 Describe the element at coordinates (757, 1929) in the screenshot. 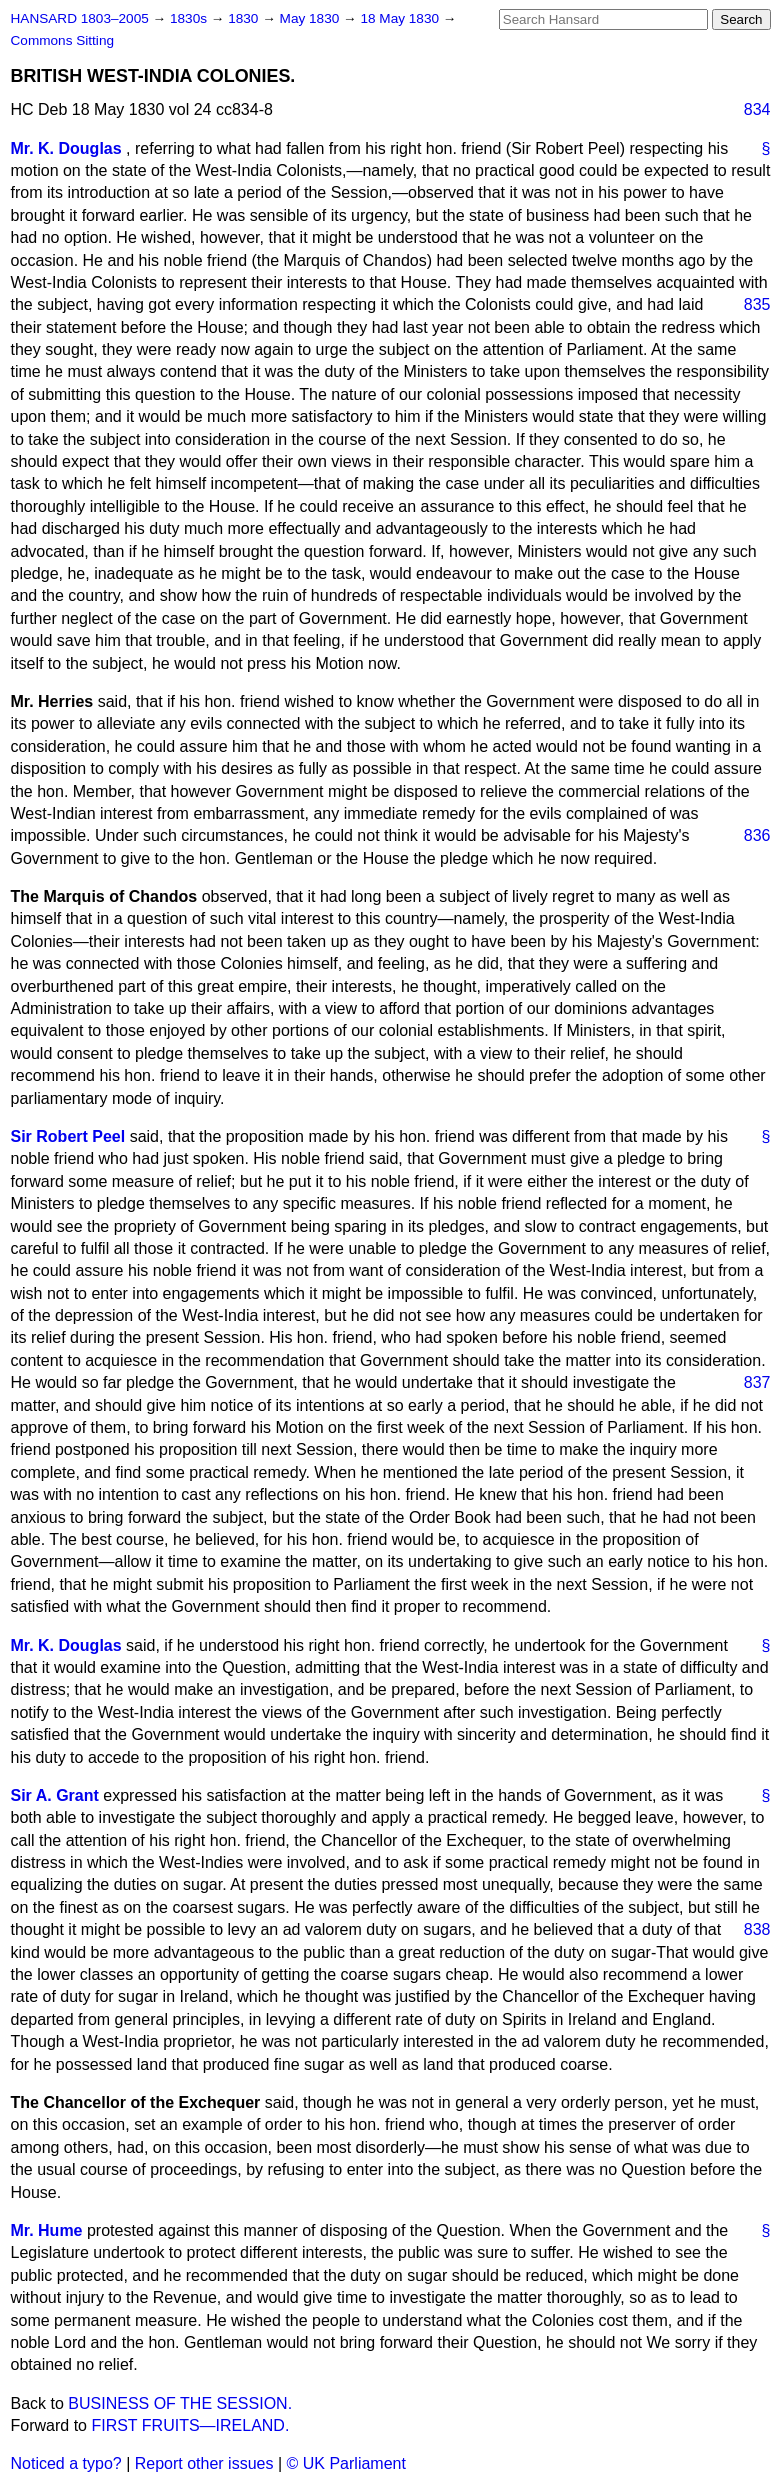

I see `838` at that location.